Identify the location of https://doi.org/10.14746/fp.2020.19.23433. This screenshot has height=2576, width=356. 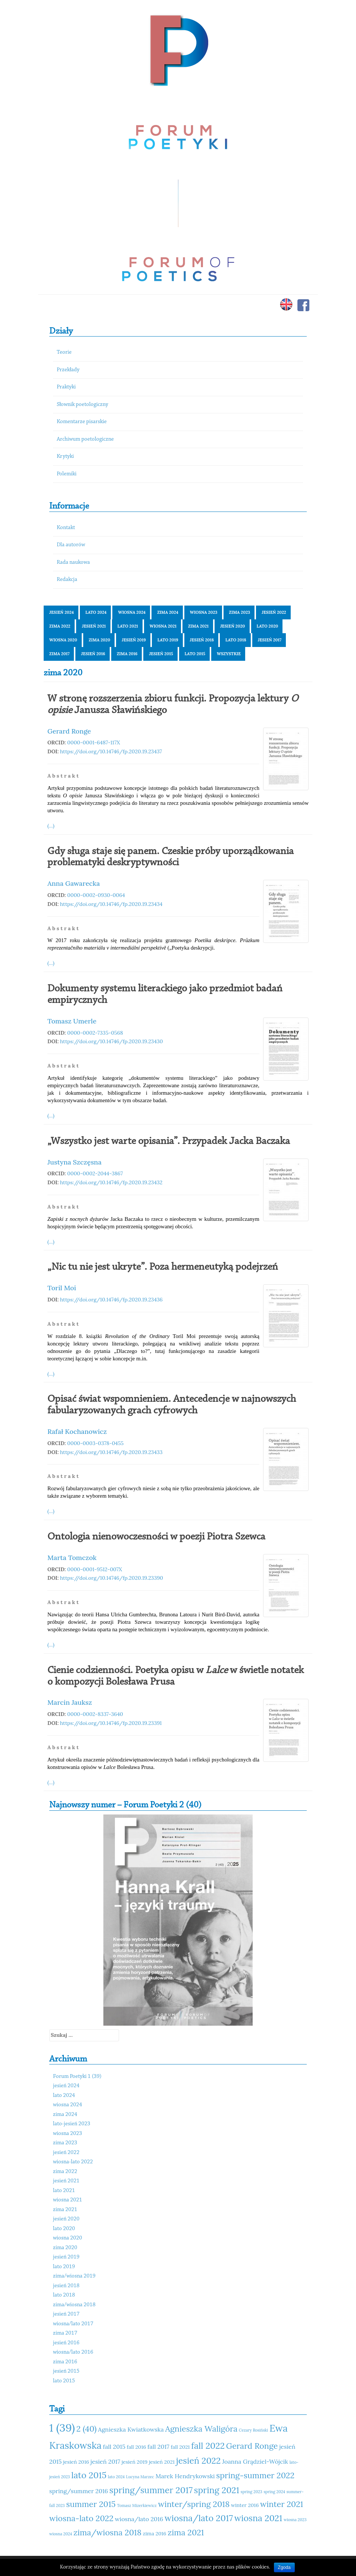
(111, 1452).